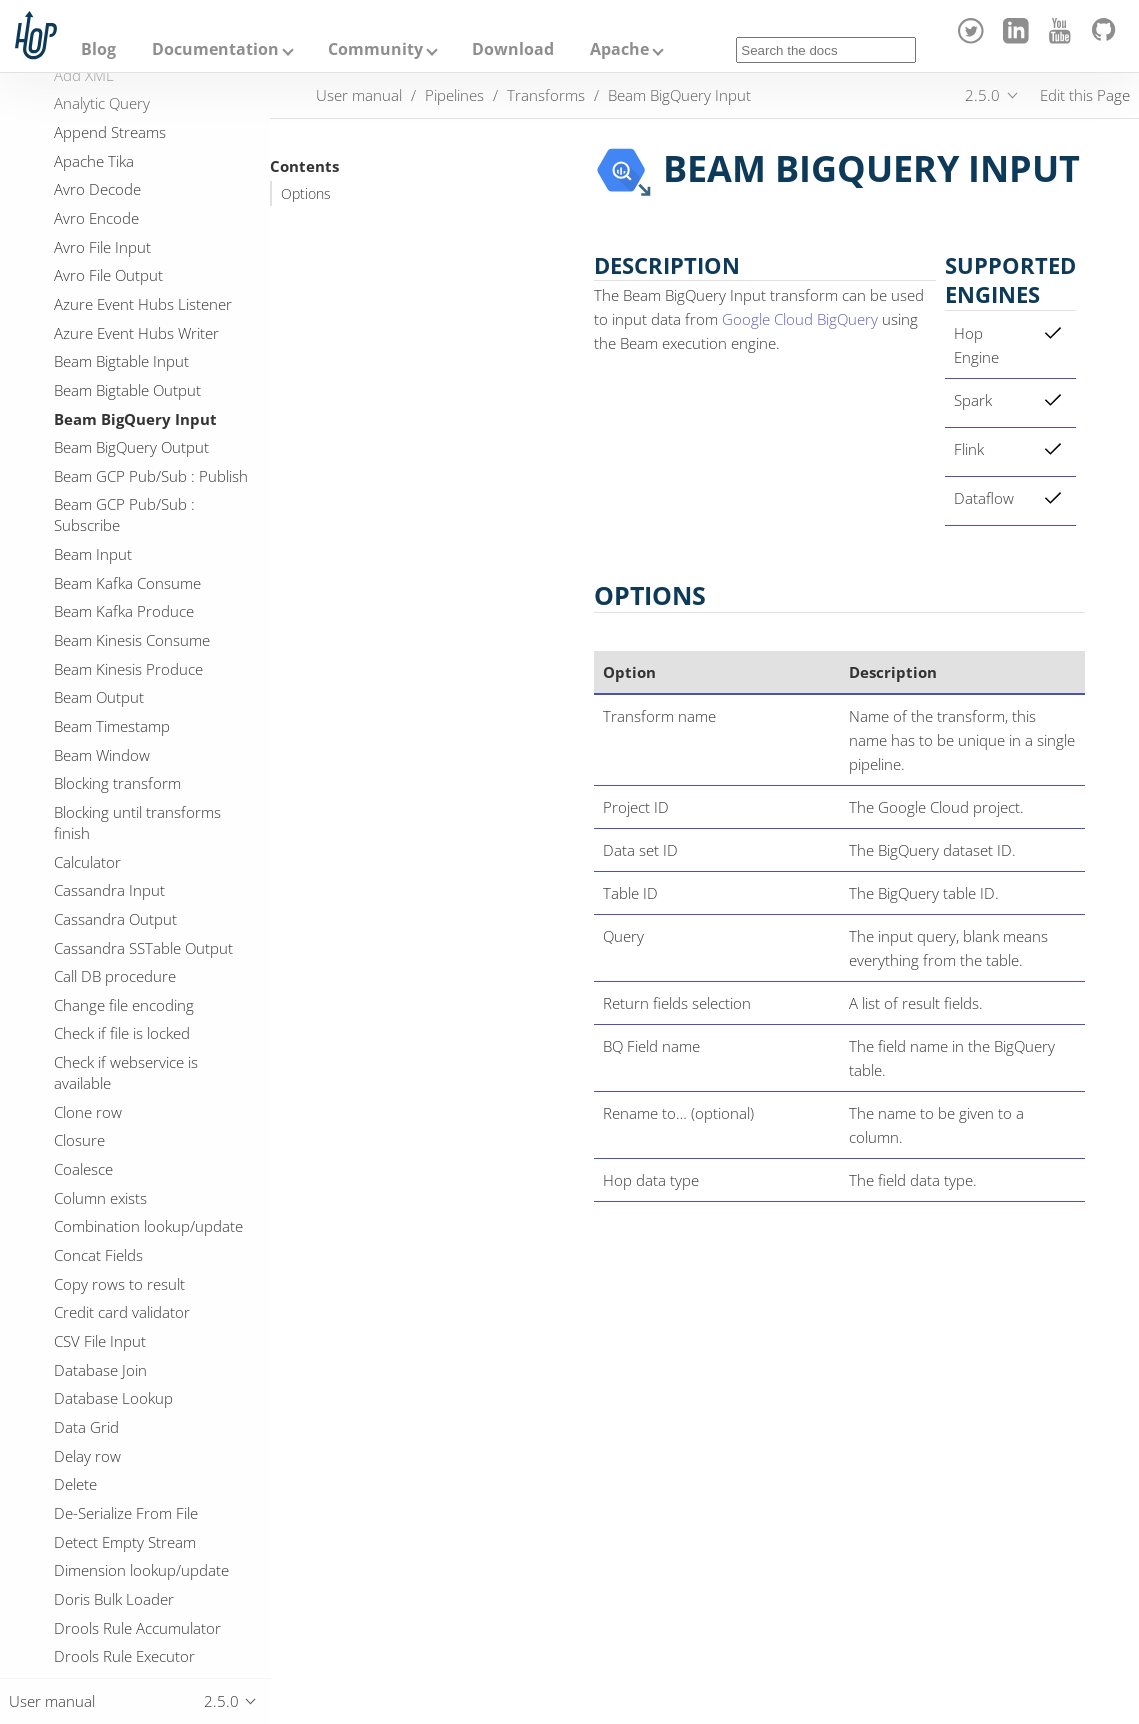 This screenshot has height=1724, width=1139. I want to click on Beam BigQuery Input, so click(135, 419).